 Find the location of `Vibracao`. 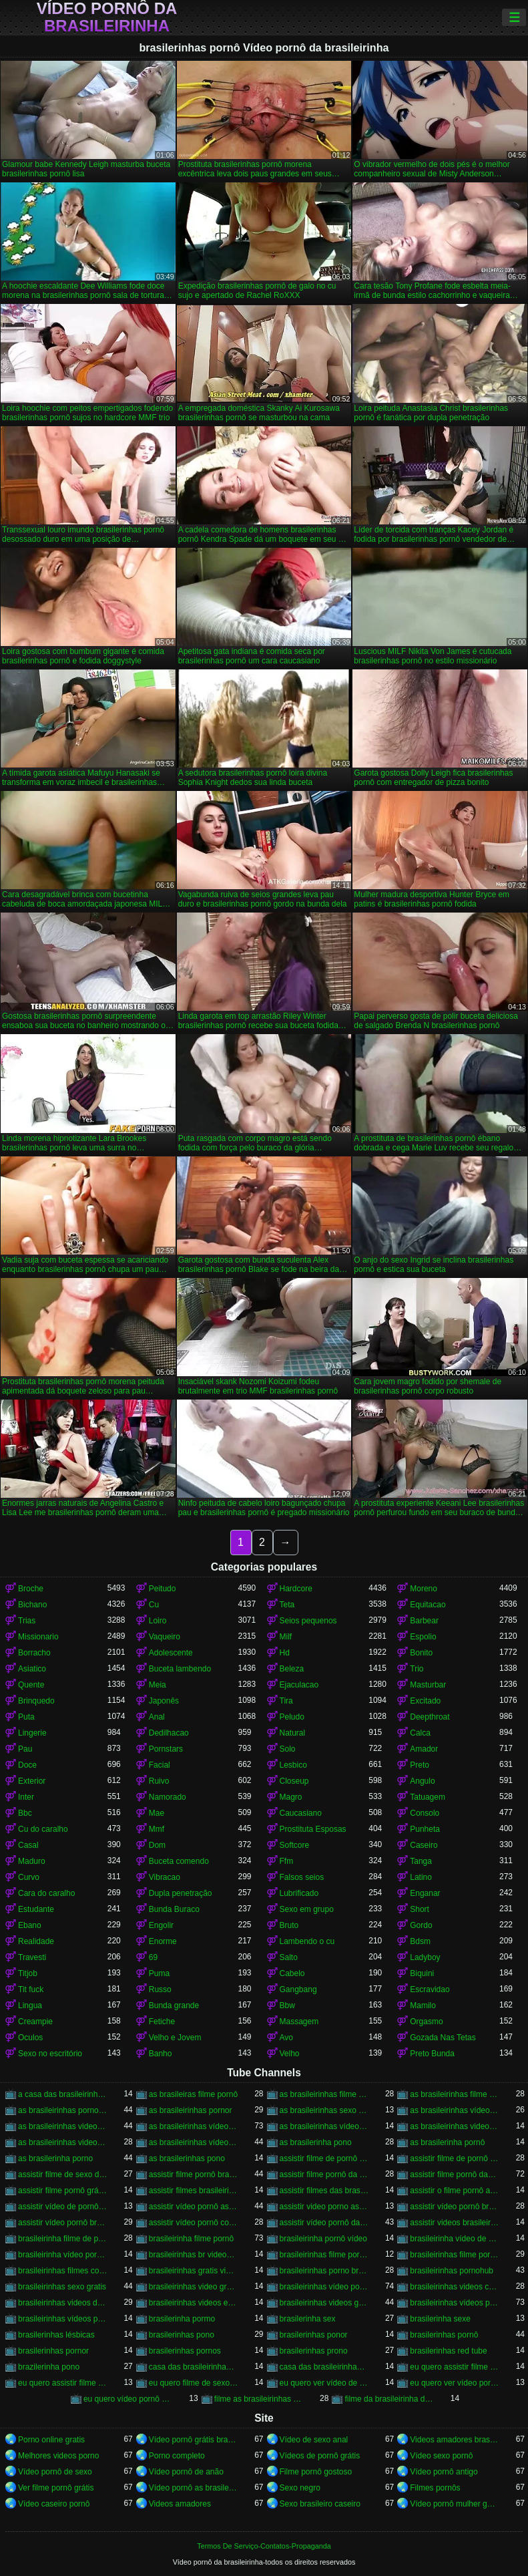

Vibracao is located at coordinates (164, 1877).